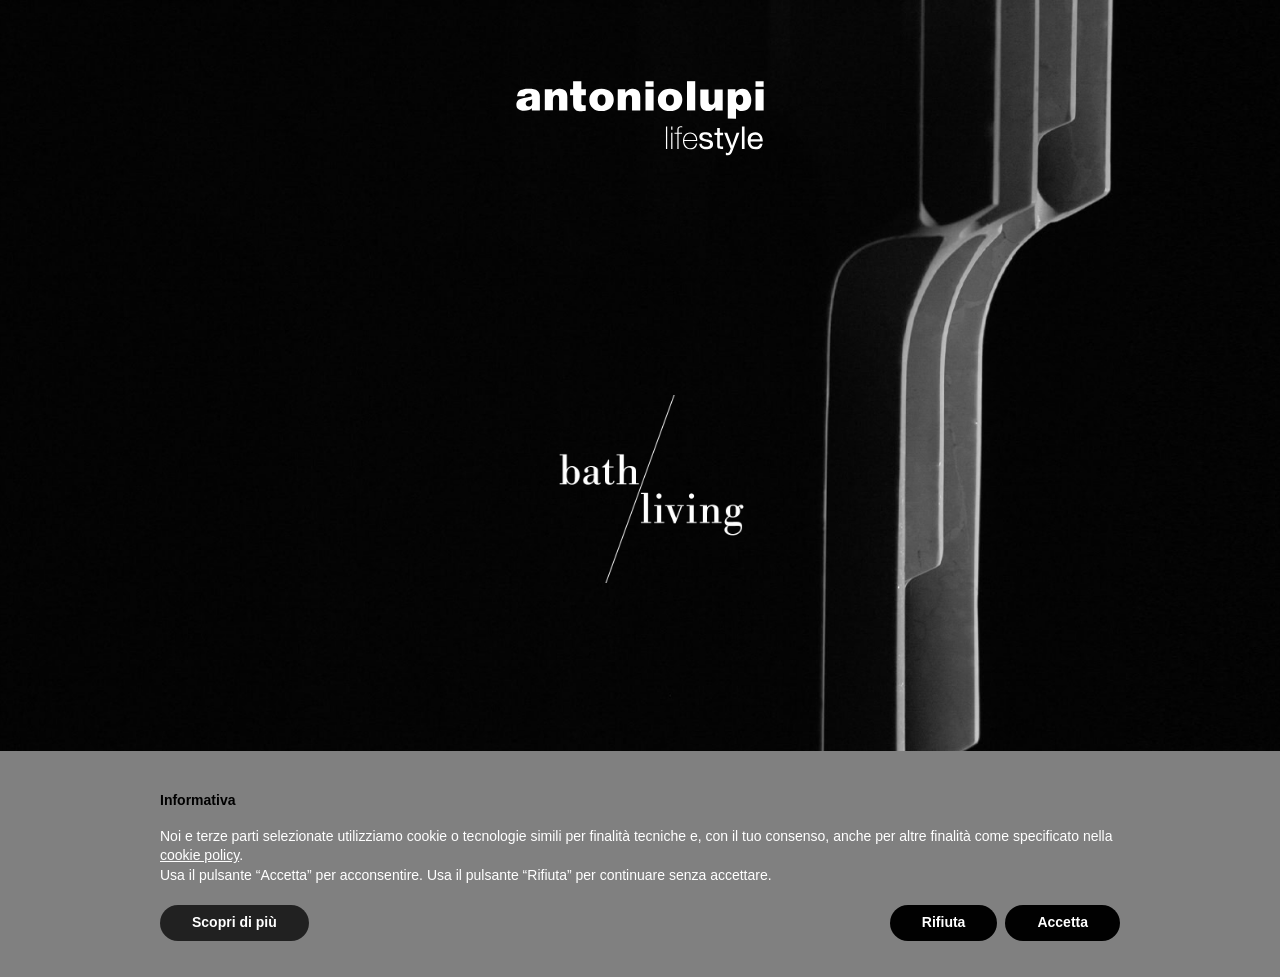 Image resolution: width=1280 pixels, height=977 pixels. I want to click on Rifiuta [button], so click(944, 922).